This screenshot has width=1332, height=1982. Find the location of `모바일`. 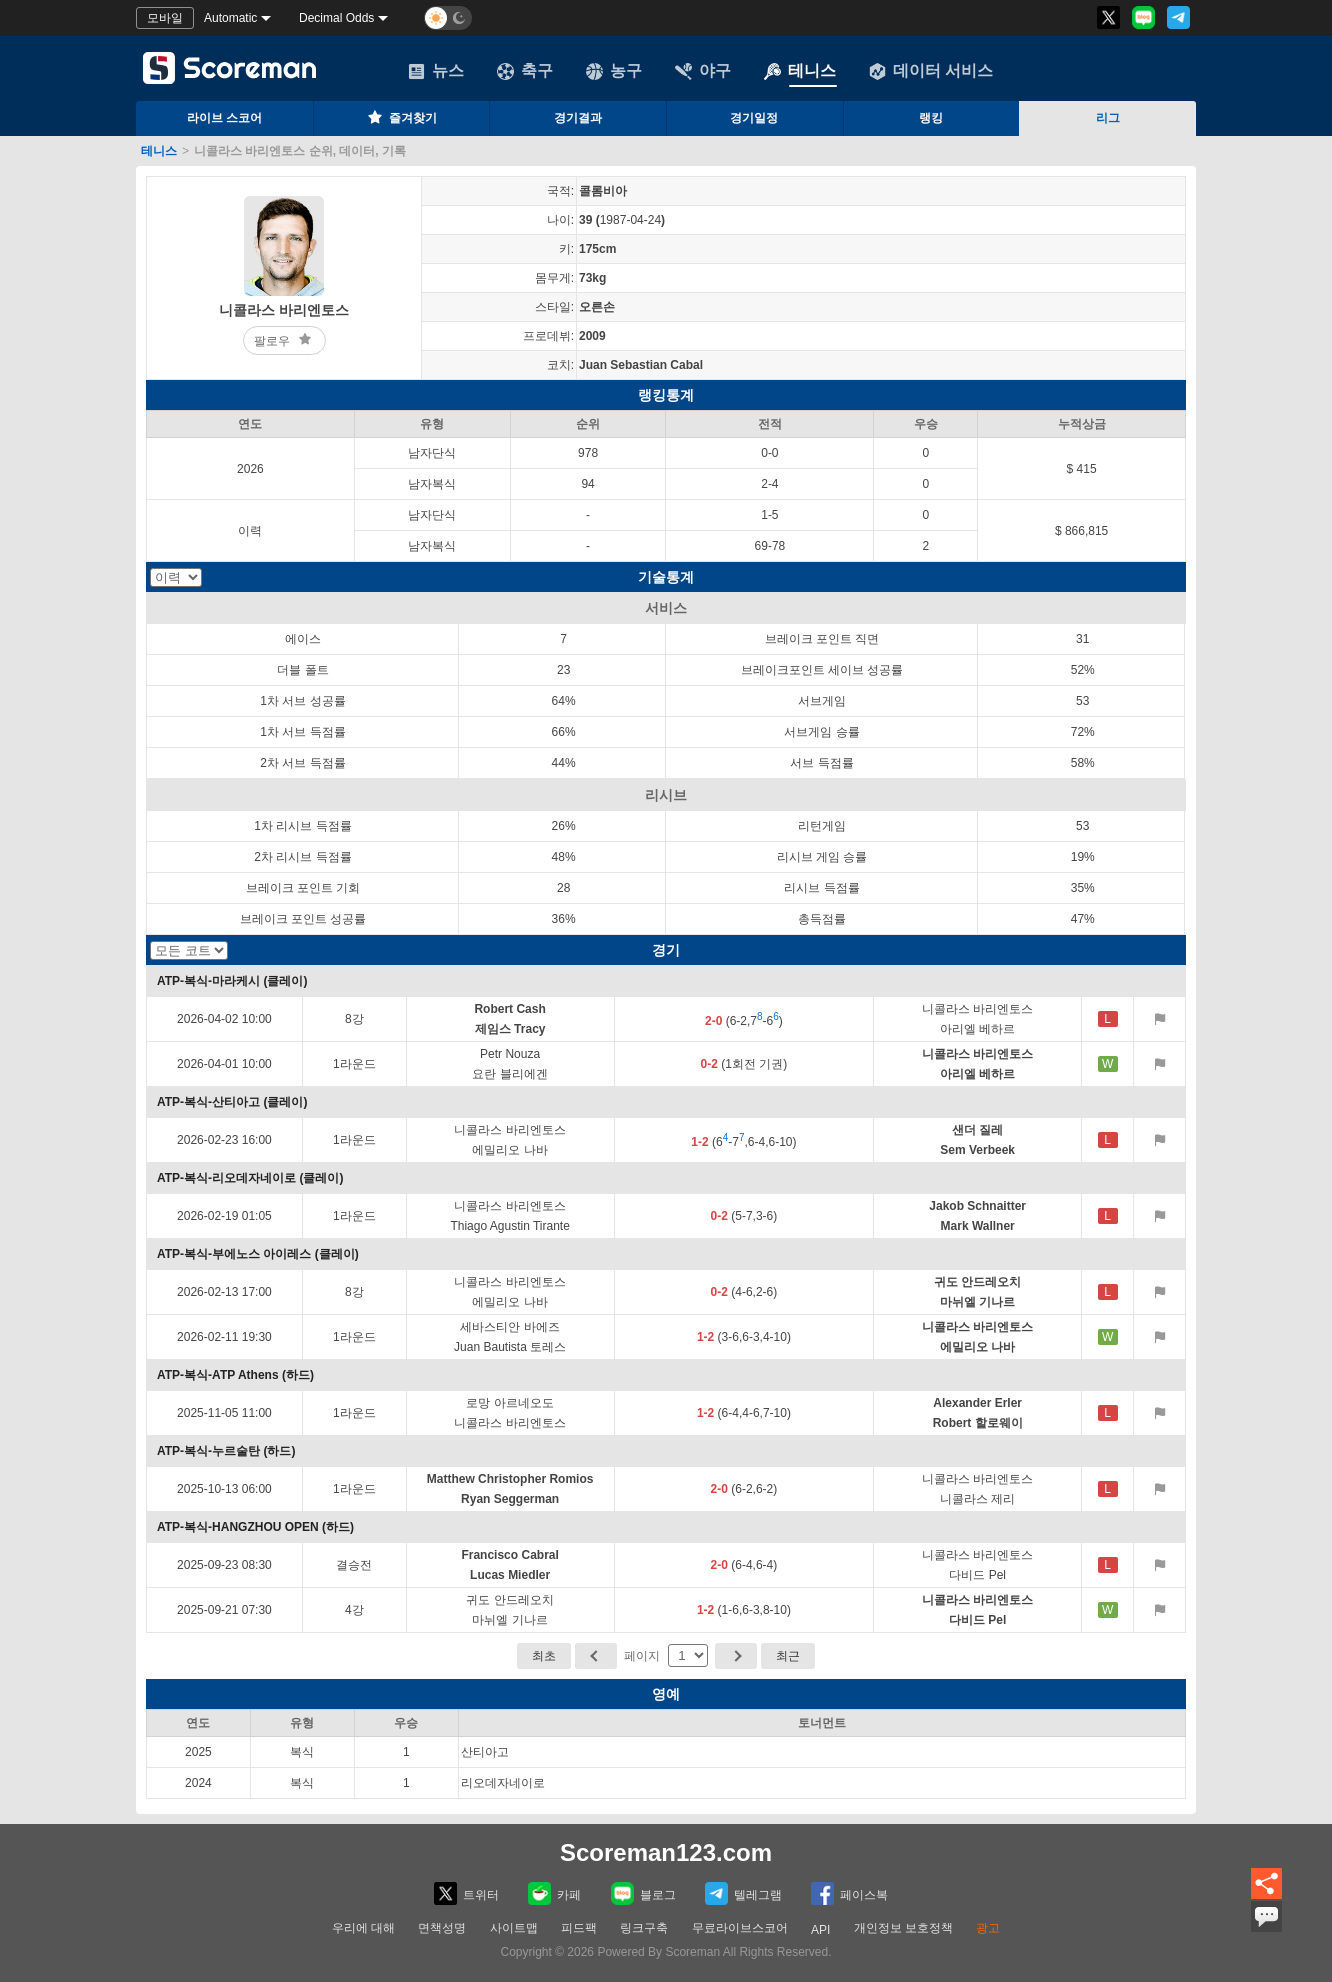

모바일 is located at coordinates (165, 18).